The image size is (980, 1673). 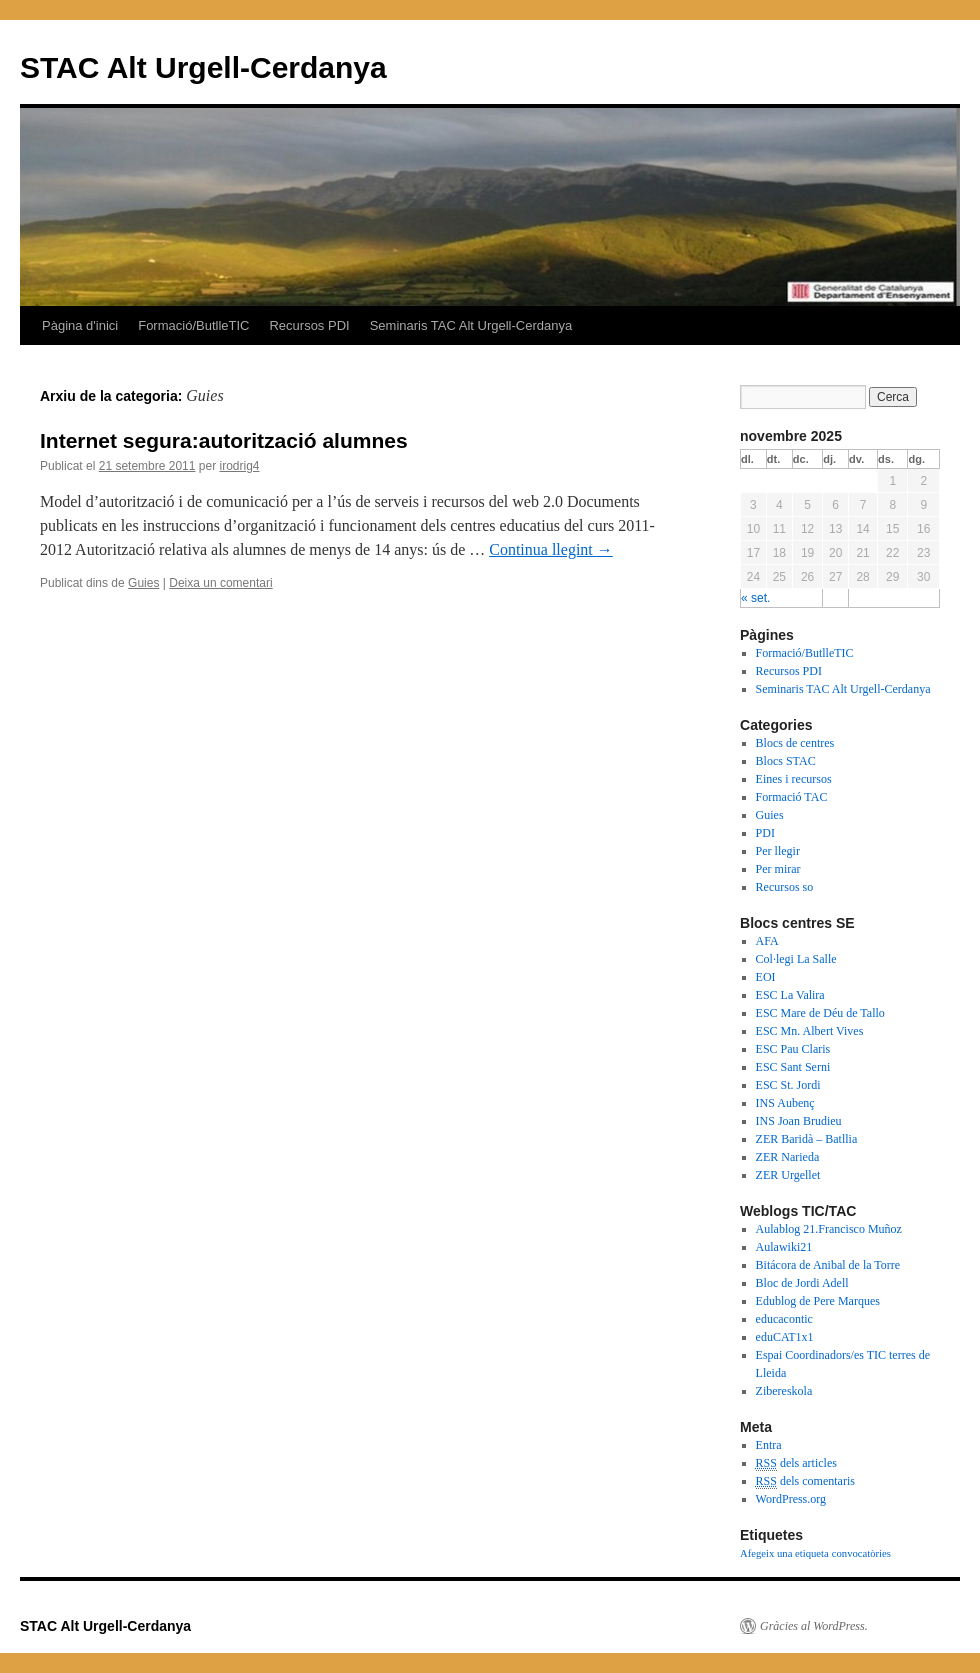 What do you see at coordinates (785, 1103) in the screenshot?
I see `INS Aubenç` at bounding box center [785, 1103].